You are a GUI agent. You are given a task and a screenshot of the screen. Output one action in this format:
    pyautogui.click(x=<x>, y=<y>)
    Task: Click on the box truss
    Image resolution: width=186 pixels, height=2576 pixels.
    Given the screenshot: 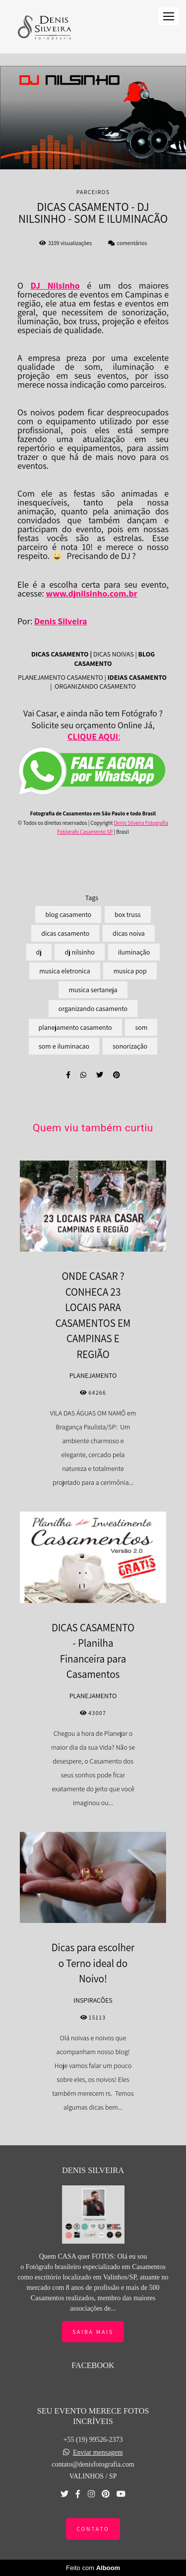 What is the action you would take?
    pyautogui.click(x=128, y=914)
    